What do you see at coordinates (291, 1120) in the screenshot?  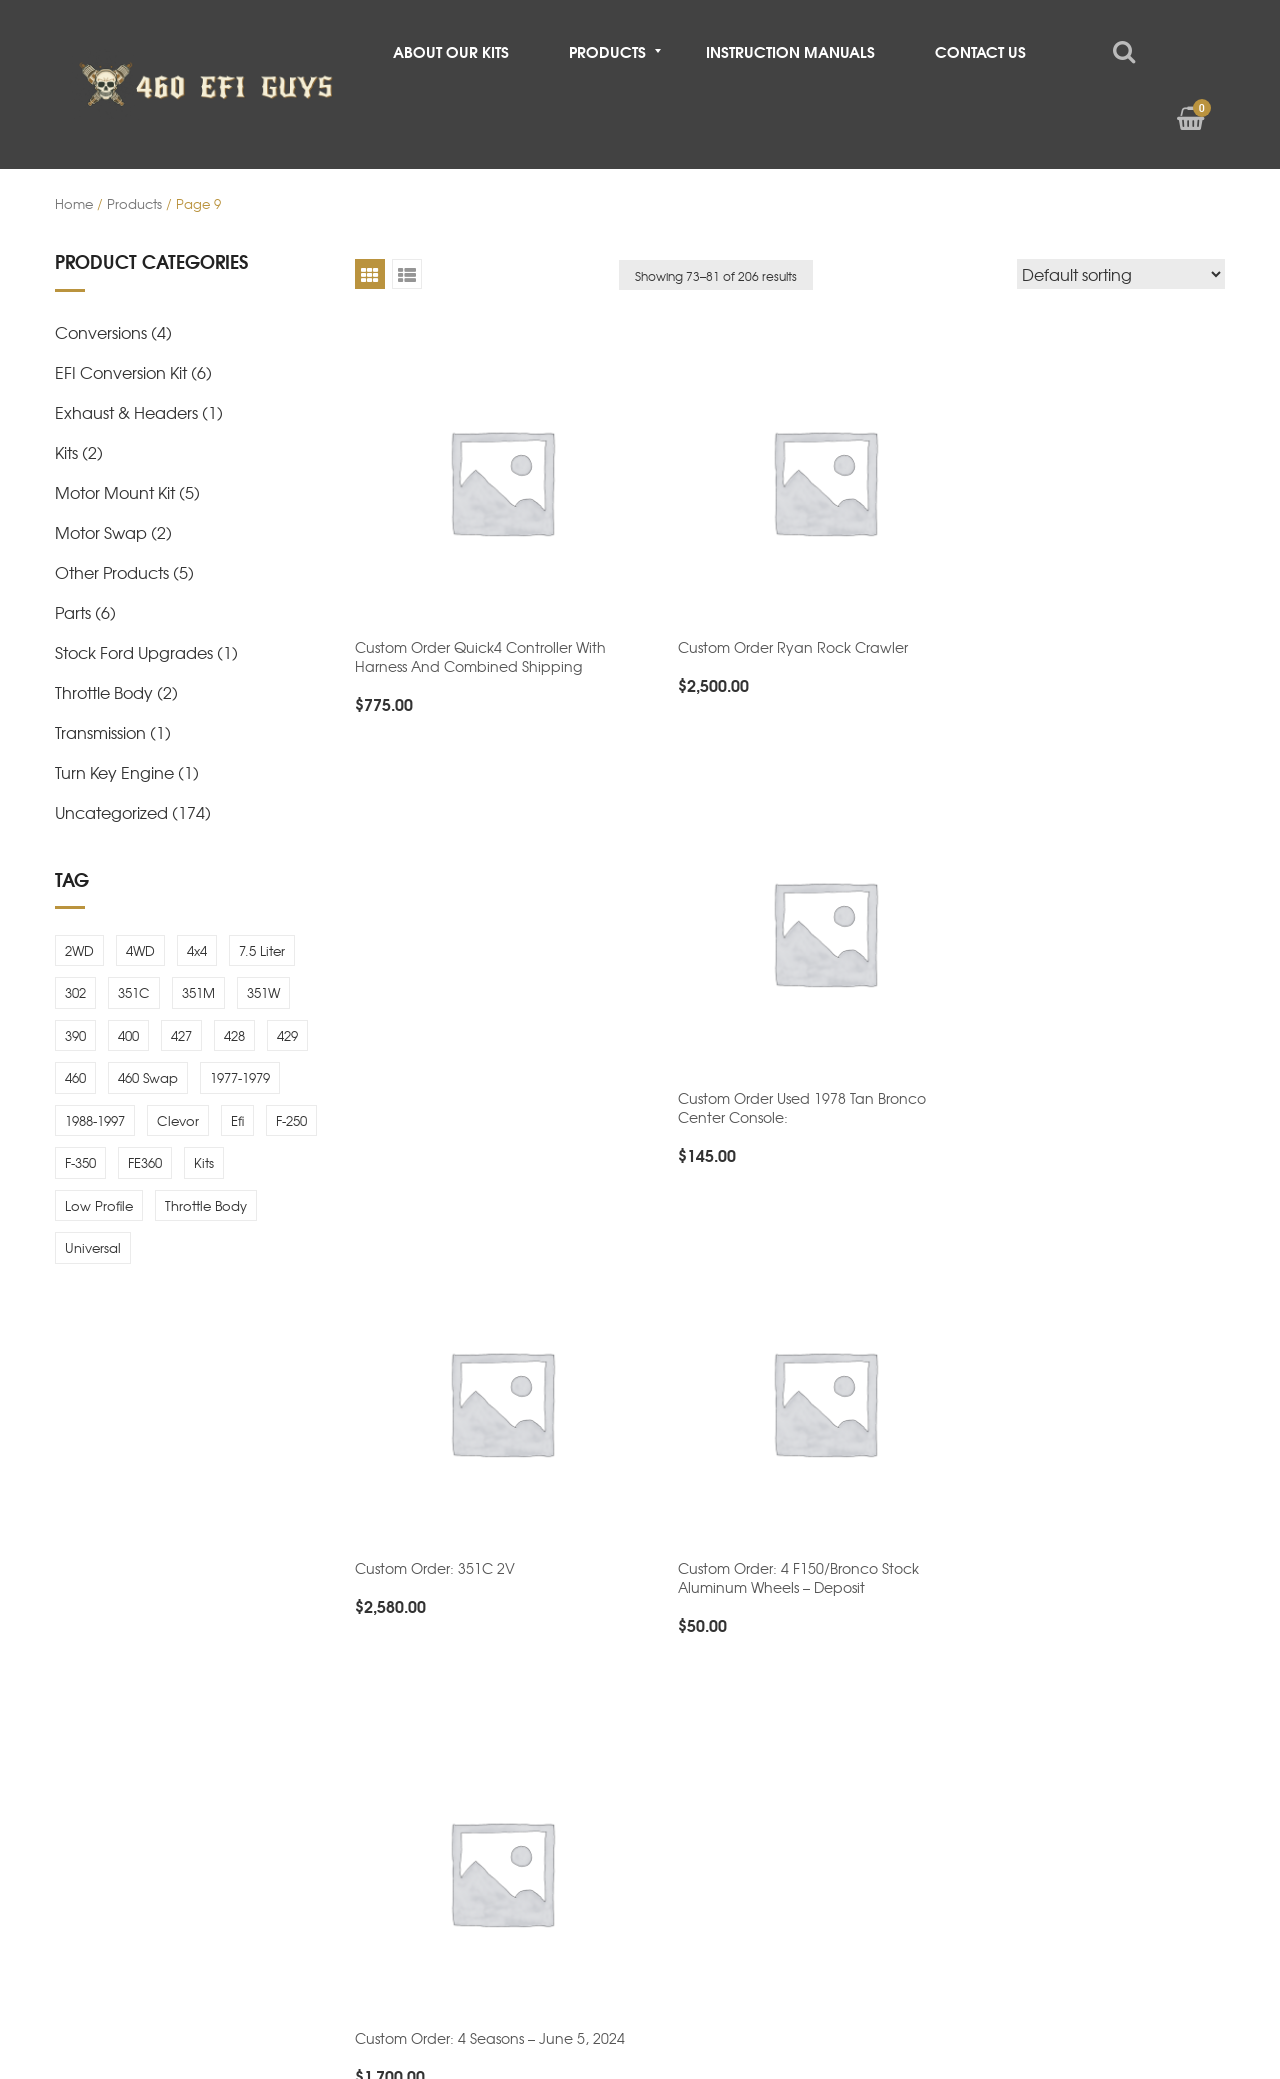 I see `F-250 [F-250 (4 items)]` at bounding box center [291, 1120].